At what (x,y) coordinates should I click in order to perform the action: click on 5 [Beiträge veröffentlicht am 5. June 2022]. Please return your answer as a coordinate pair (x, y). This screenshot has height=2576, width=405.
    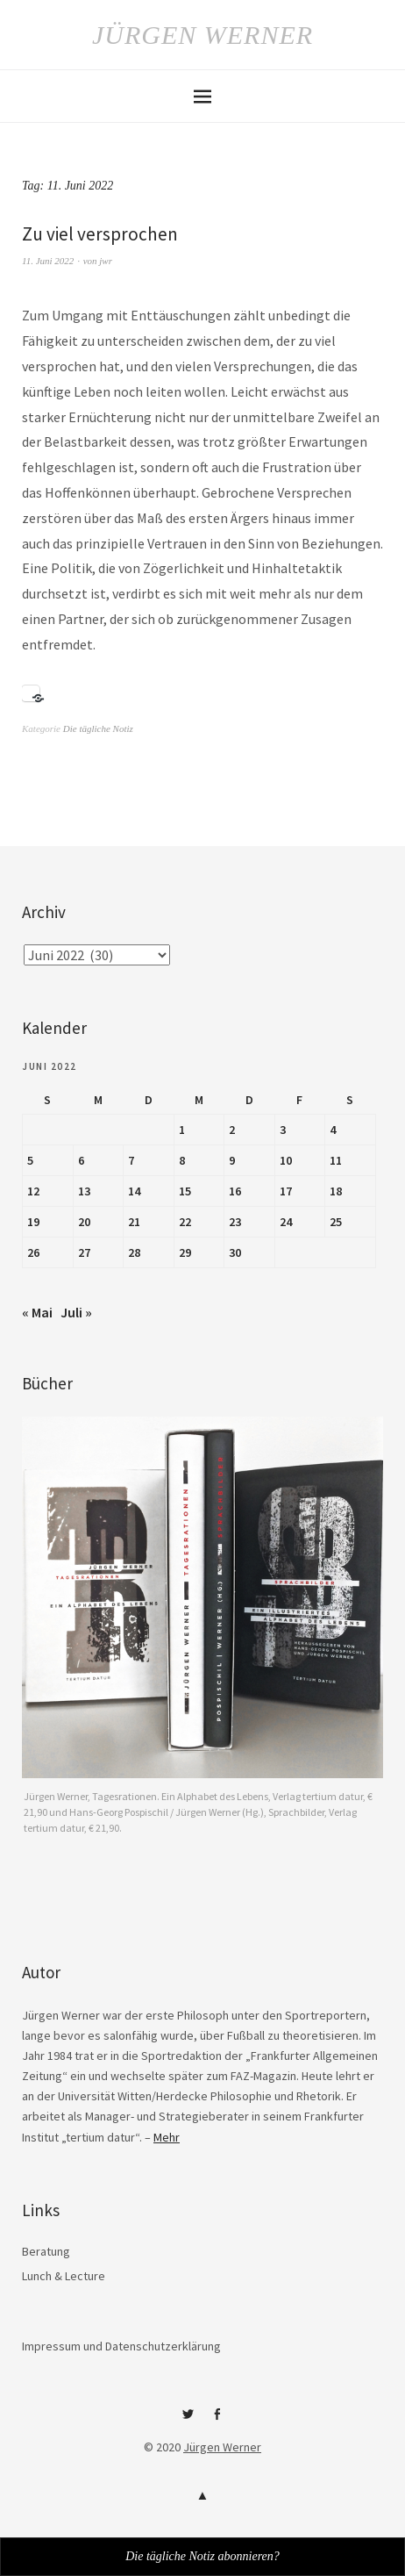
    Looking at the image, I should click on (30, 1160).